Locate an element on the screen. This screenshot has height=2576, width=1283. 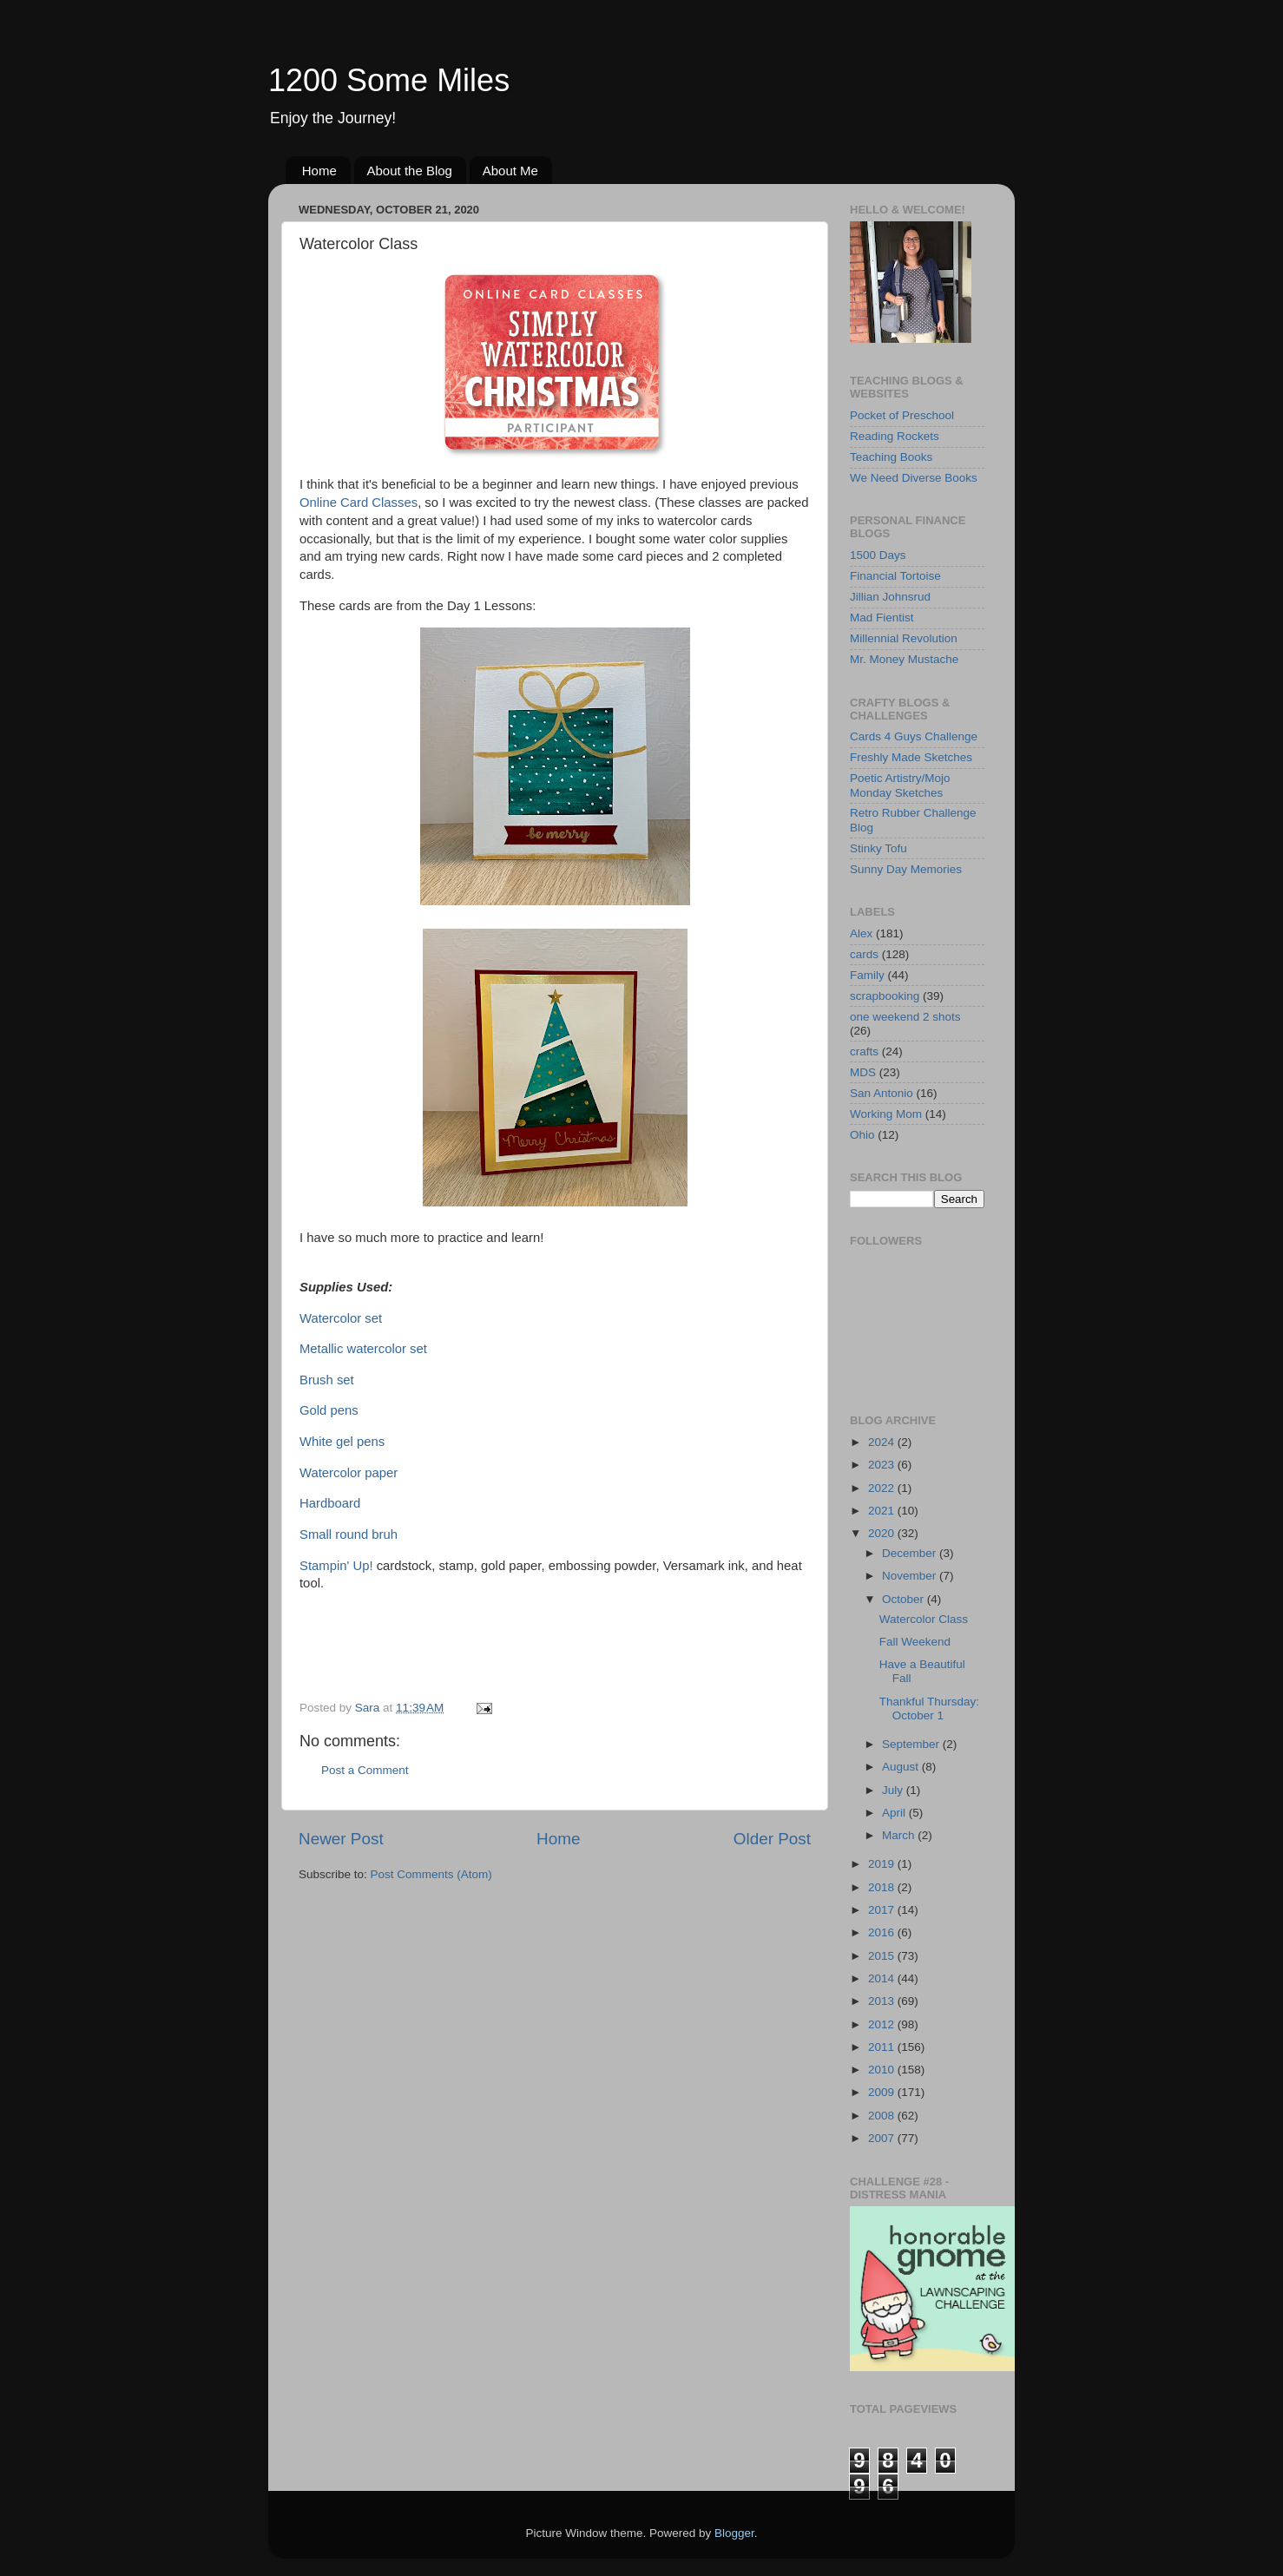
Financial Tortoise is located at coordinates (895, 575).